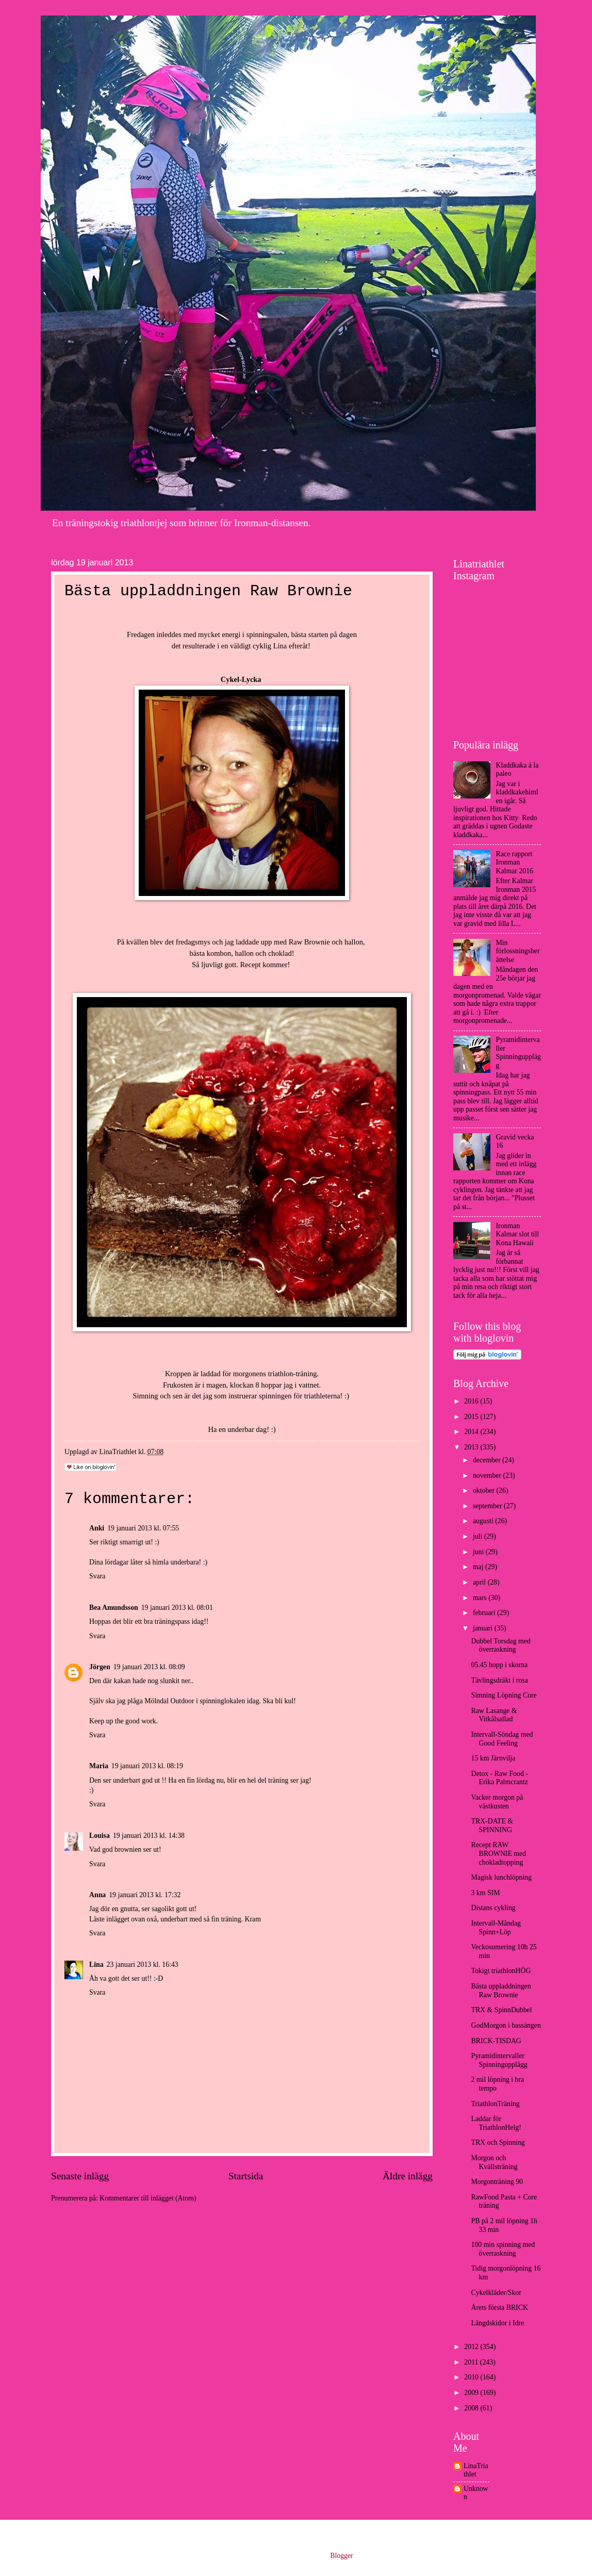 The width and height of the screenshot is (592, 2576). Describe the element at coordinates (472, 2377) in the screenshot. I see `2010` at that location.